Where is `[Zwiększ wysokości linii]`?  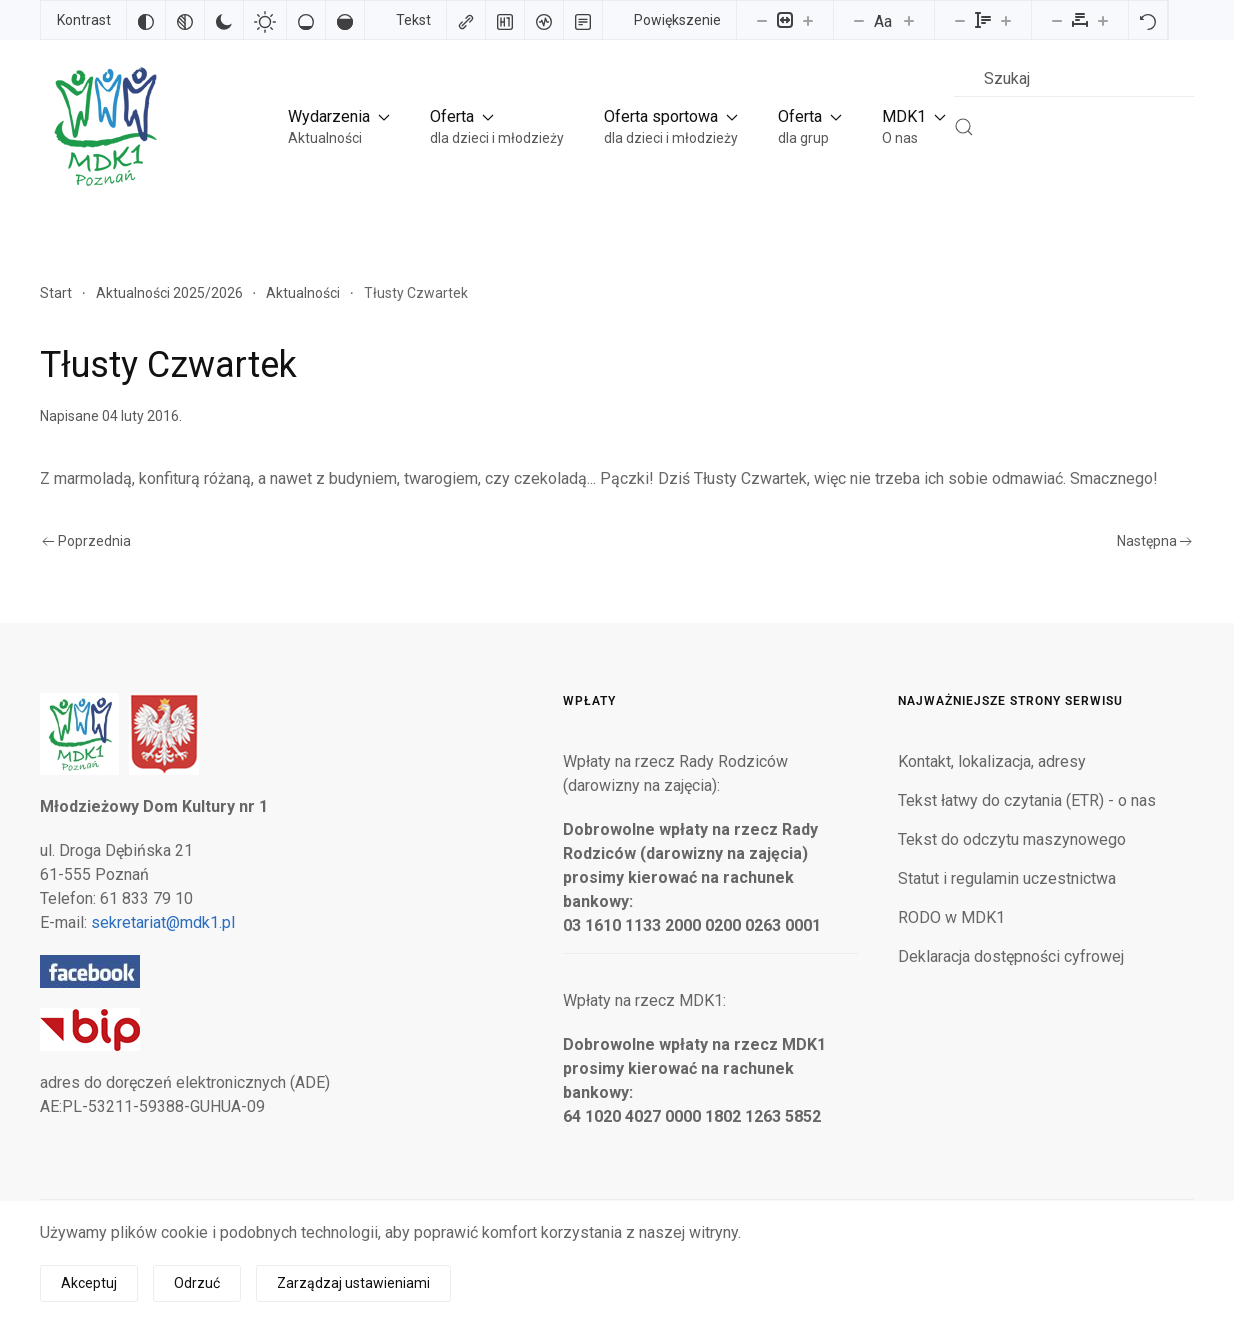
[Zwiększ wysokości linii] is located at coordinates (1006, 20).